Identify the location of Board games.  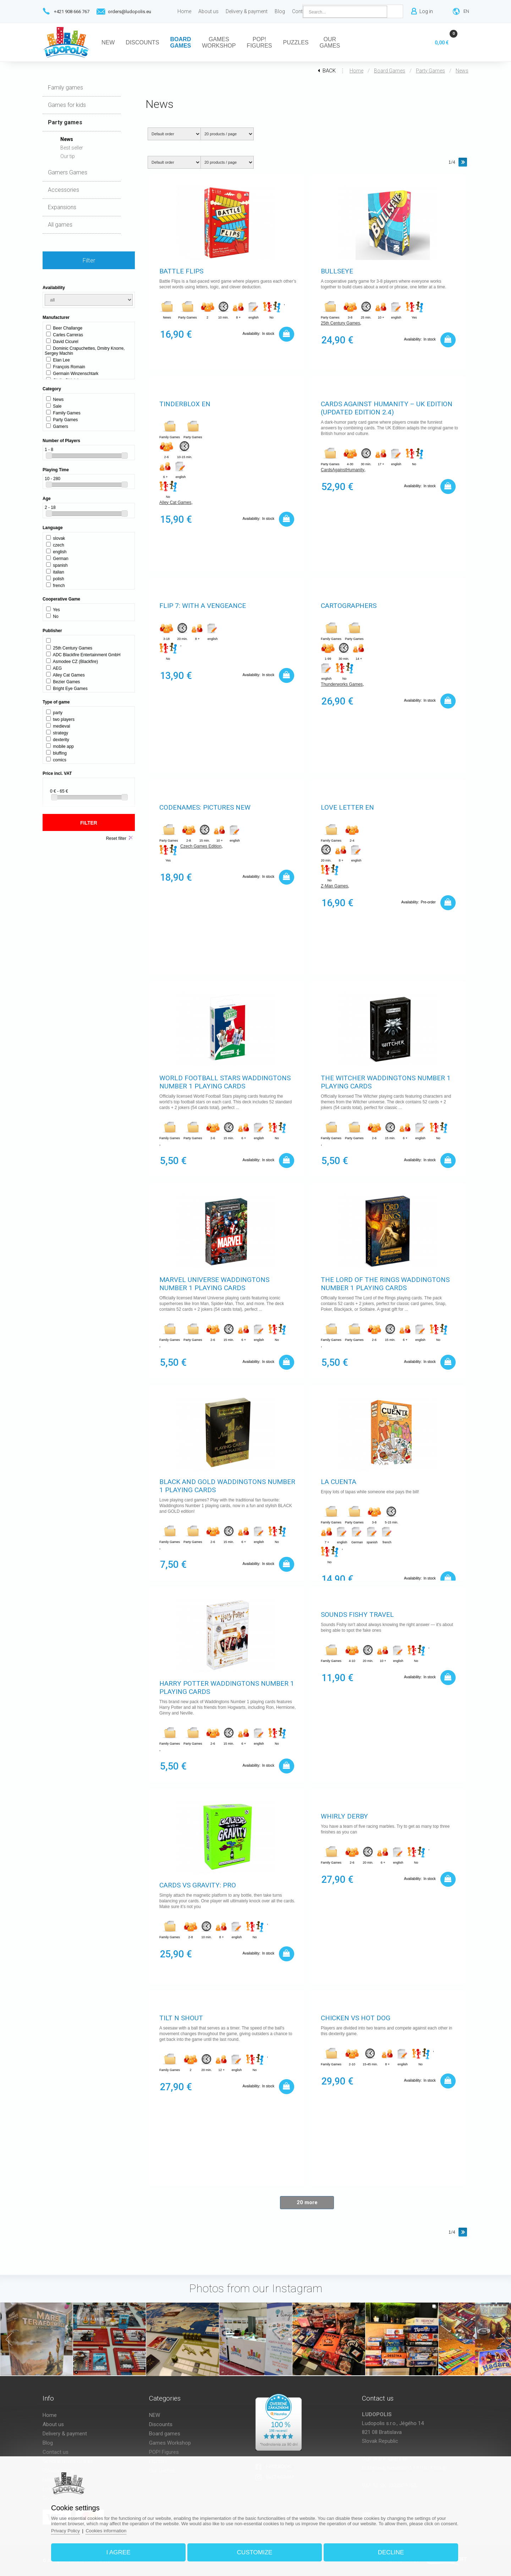
(389, 71).